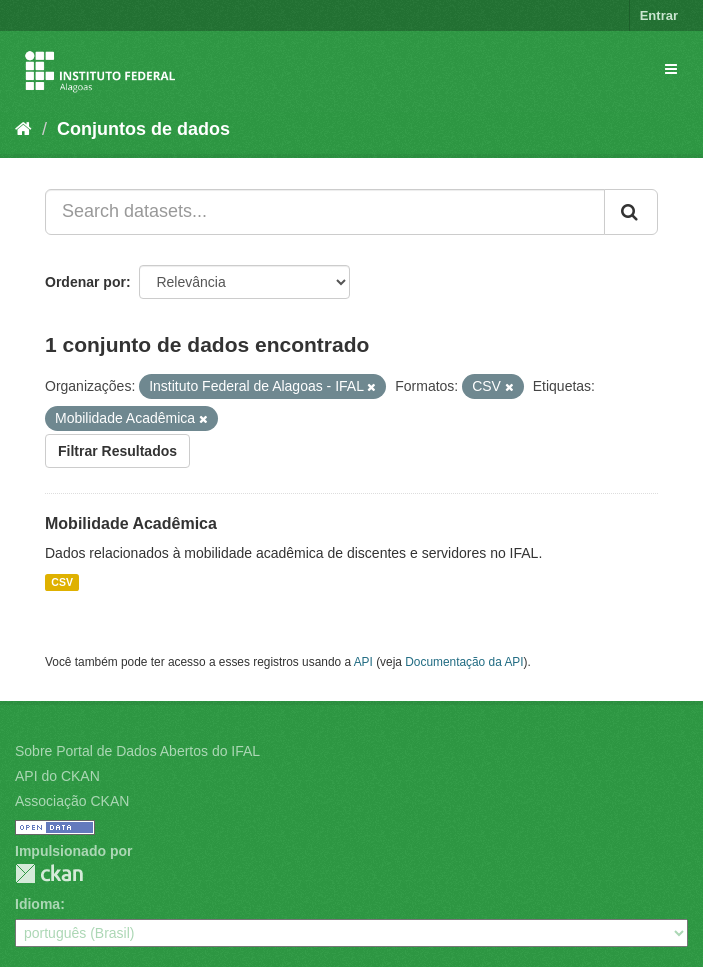 Image resolution: width=703 pixels, height=967 pixels. Describe the element at coordinates (49, 873) in the screenshot. I see `CKAN` at that location.